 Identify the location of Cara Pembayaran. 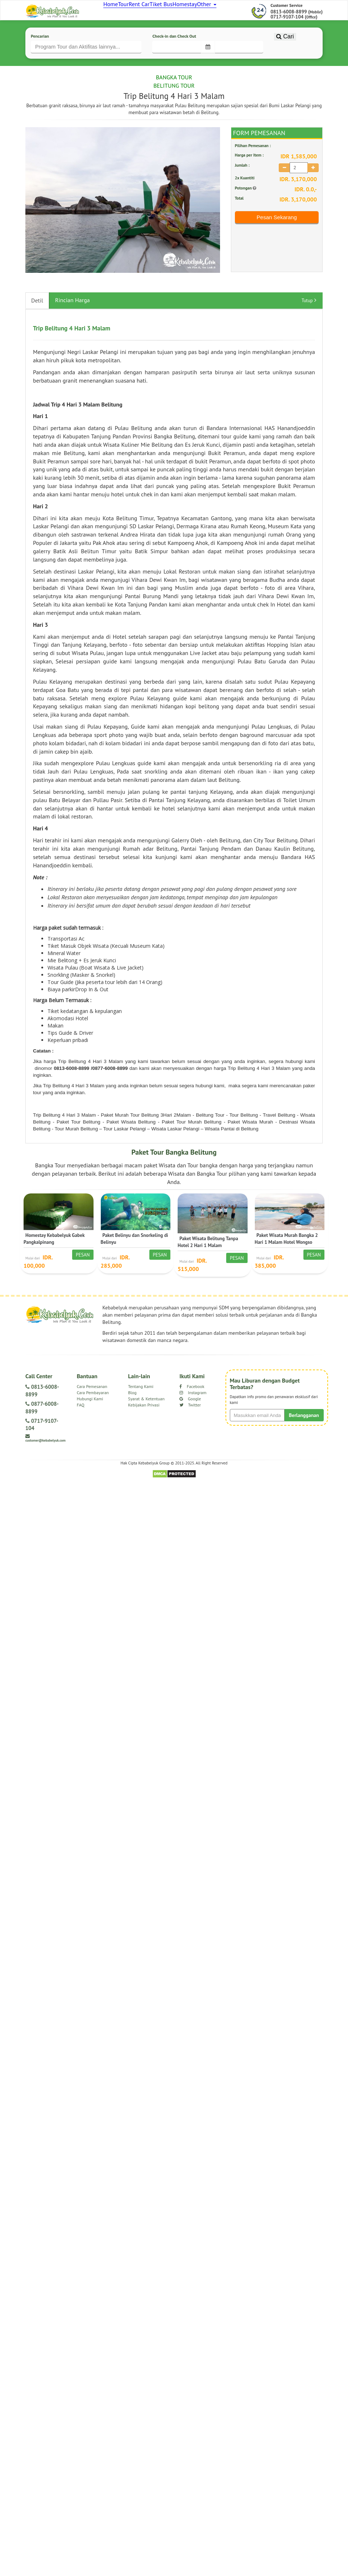
(93, 1416).